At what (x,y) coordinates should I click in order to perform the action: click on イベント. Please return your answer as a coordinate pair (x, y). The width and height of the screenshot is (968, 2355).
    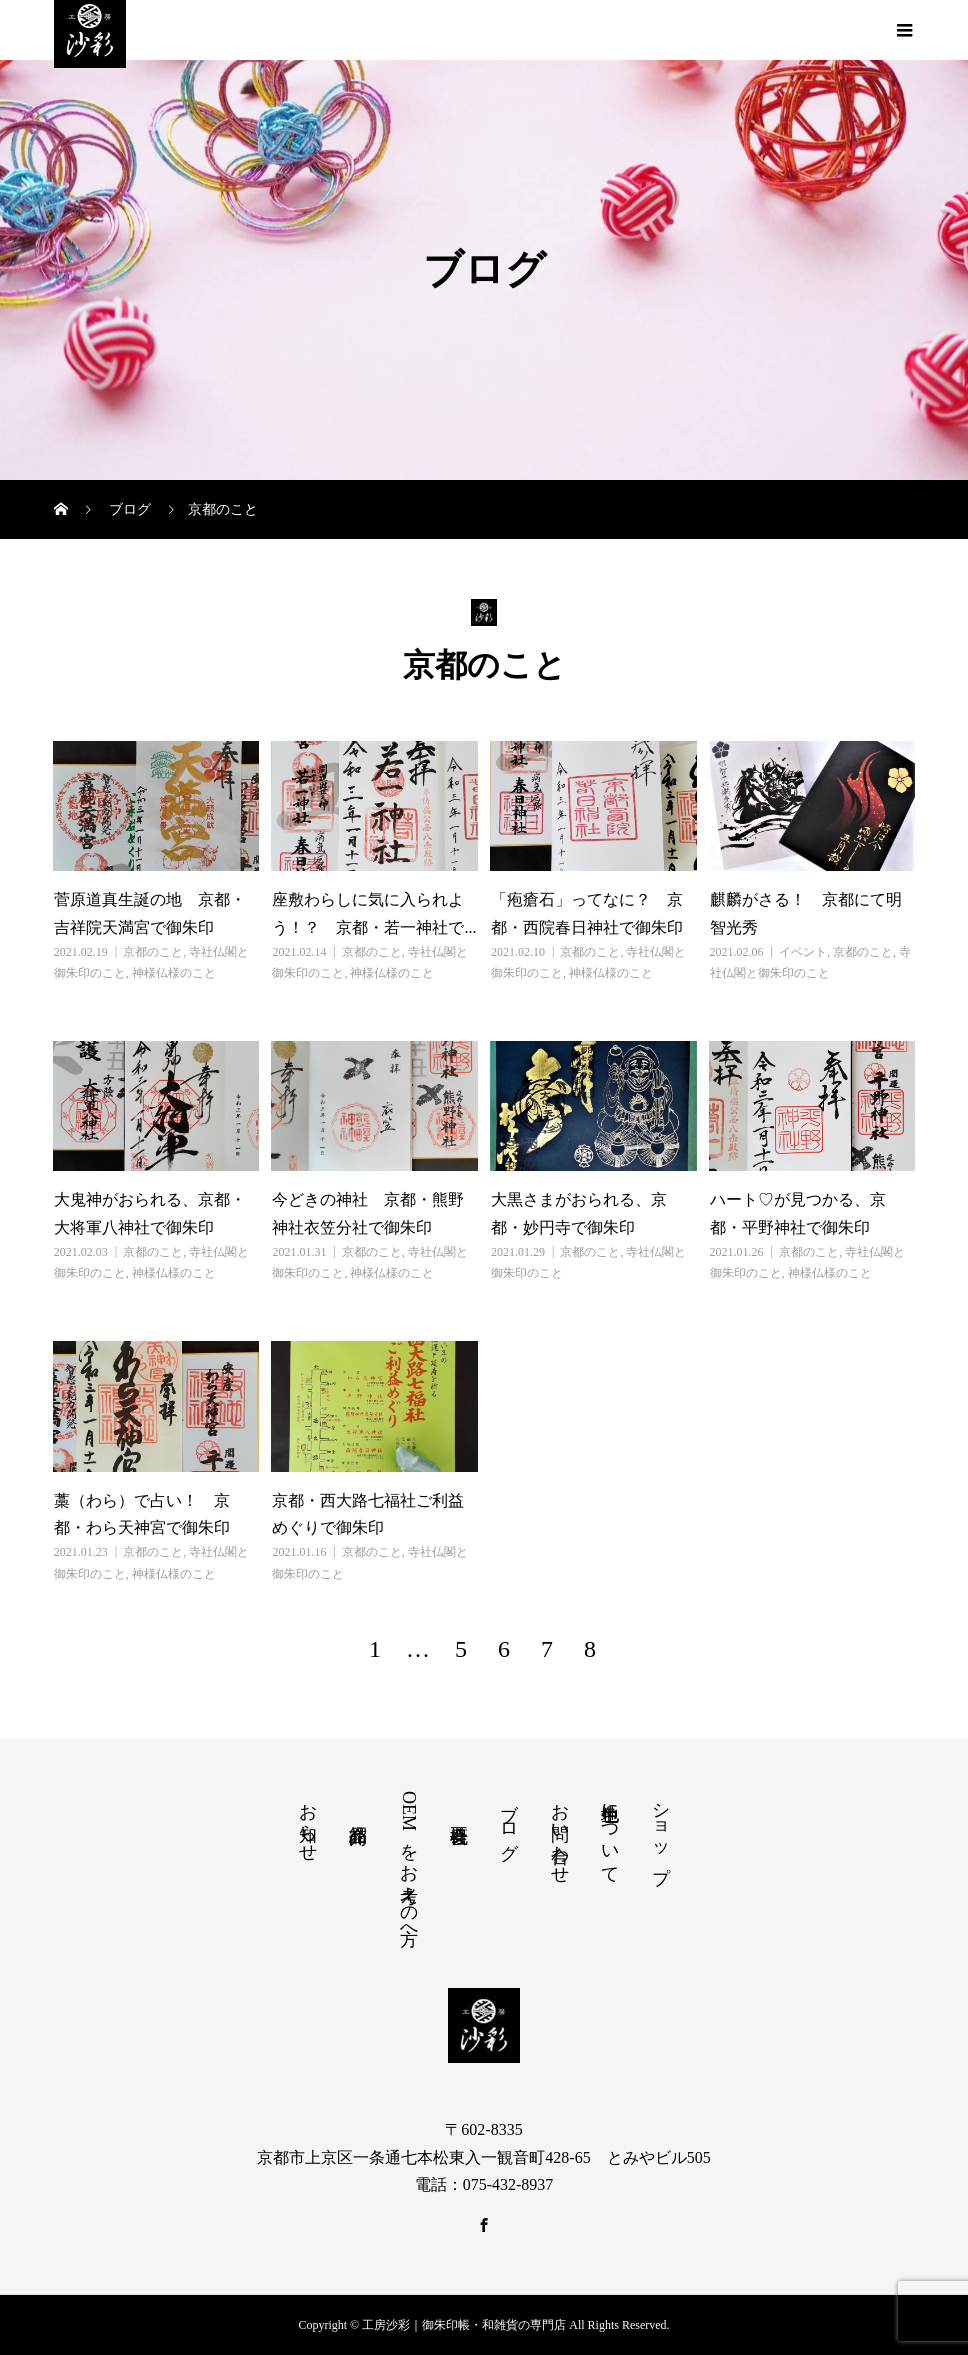
    Looking at the image, I should click on (803, 952).